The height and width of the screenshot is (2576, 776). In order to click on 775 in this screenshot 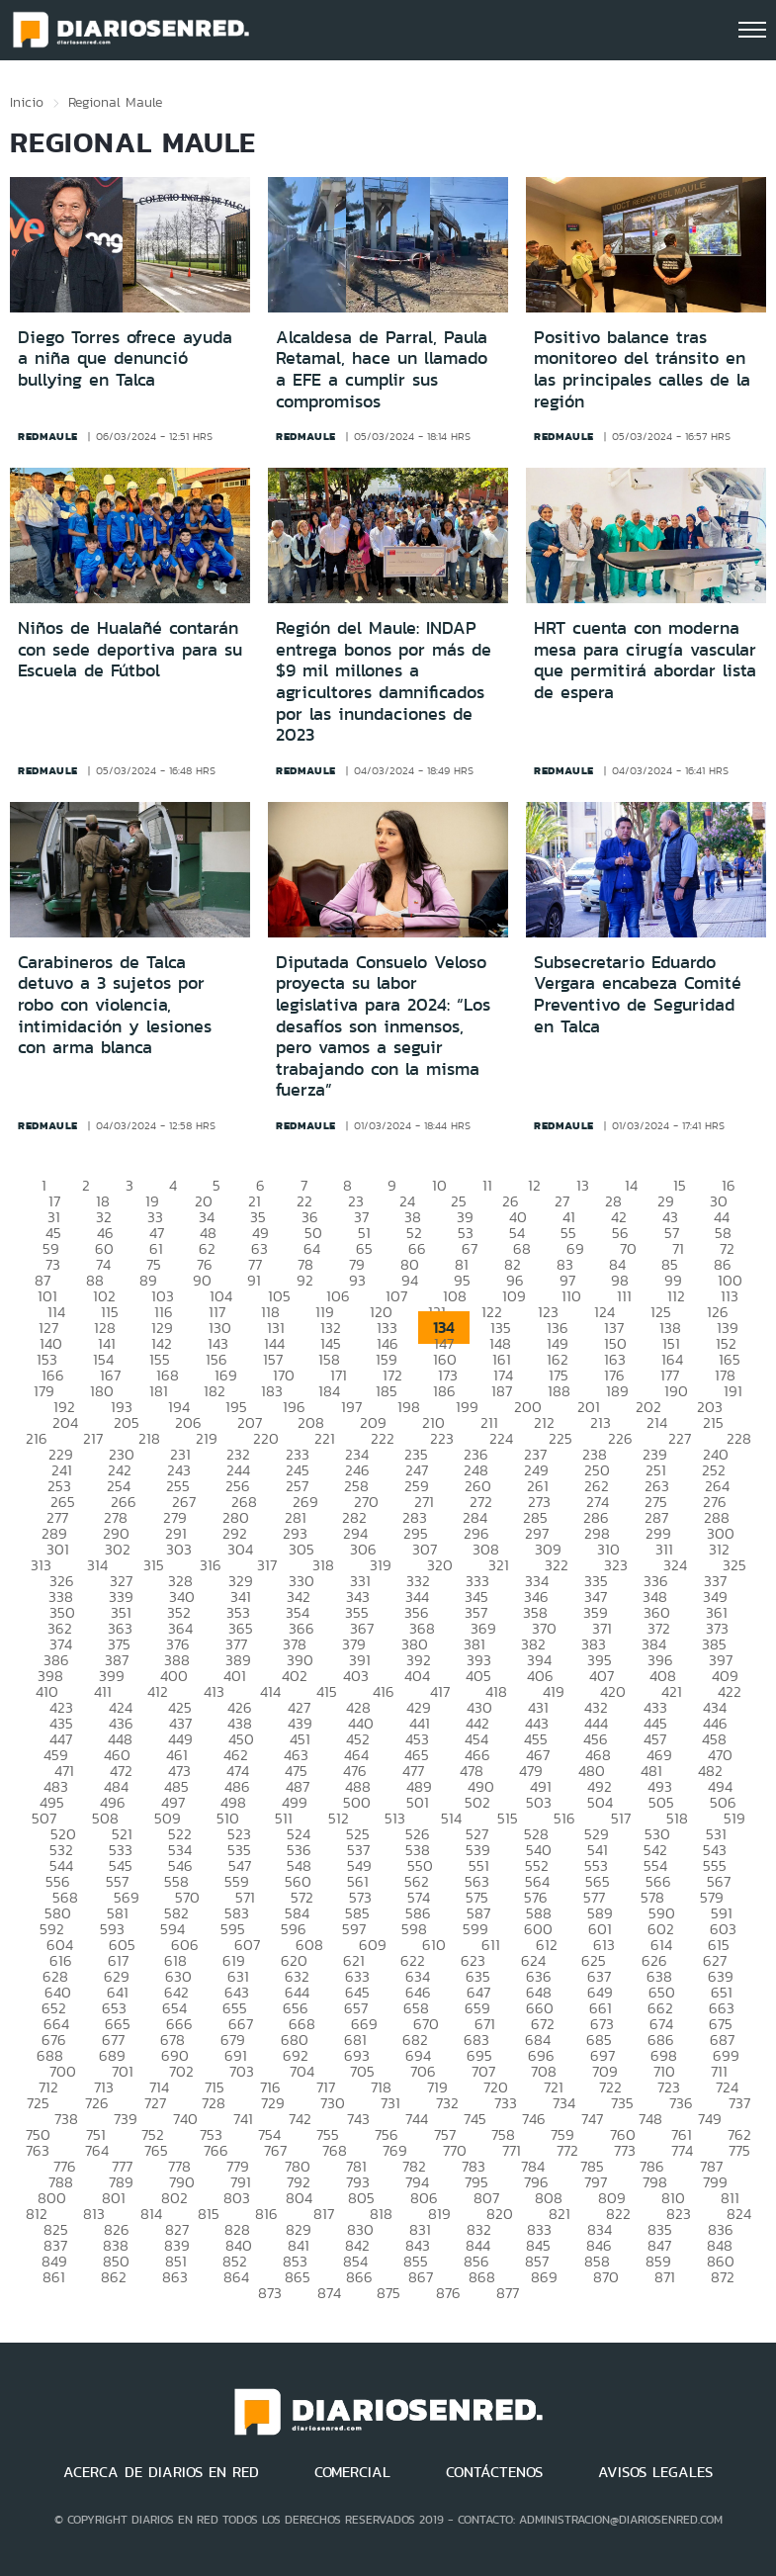, I will do `click(739, 2150)`.